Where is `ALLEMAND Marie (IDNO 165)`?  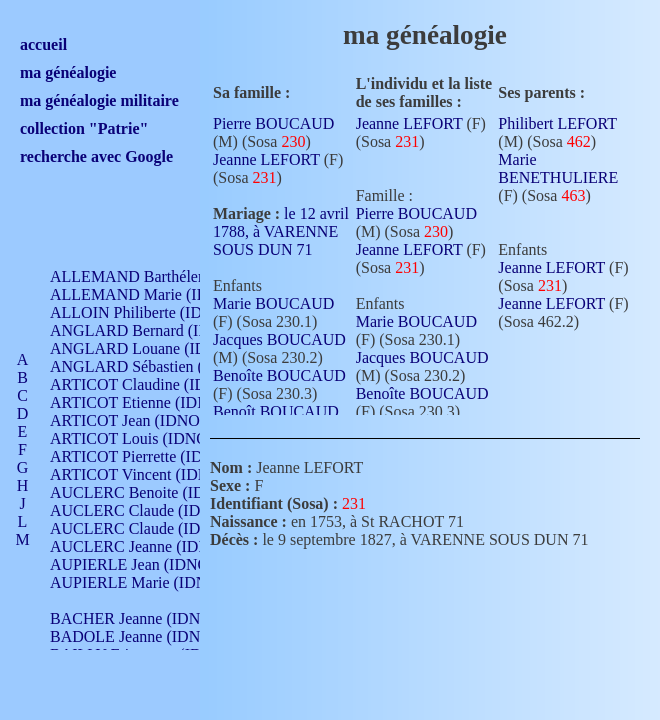 ALLEMAND Marie (IDNO 165) is located at coordinates (157, 294).